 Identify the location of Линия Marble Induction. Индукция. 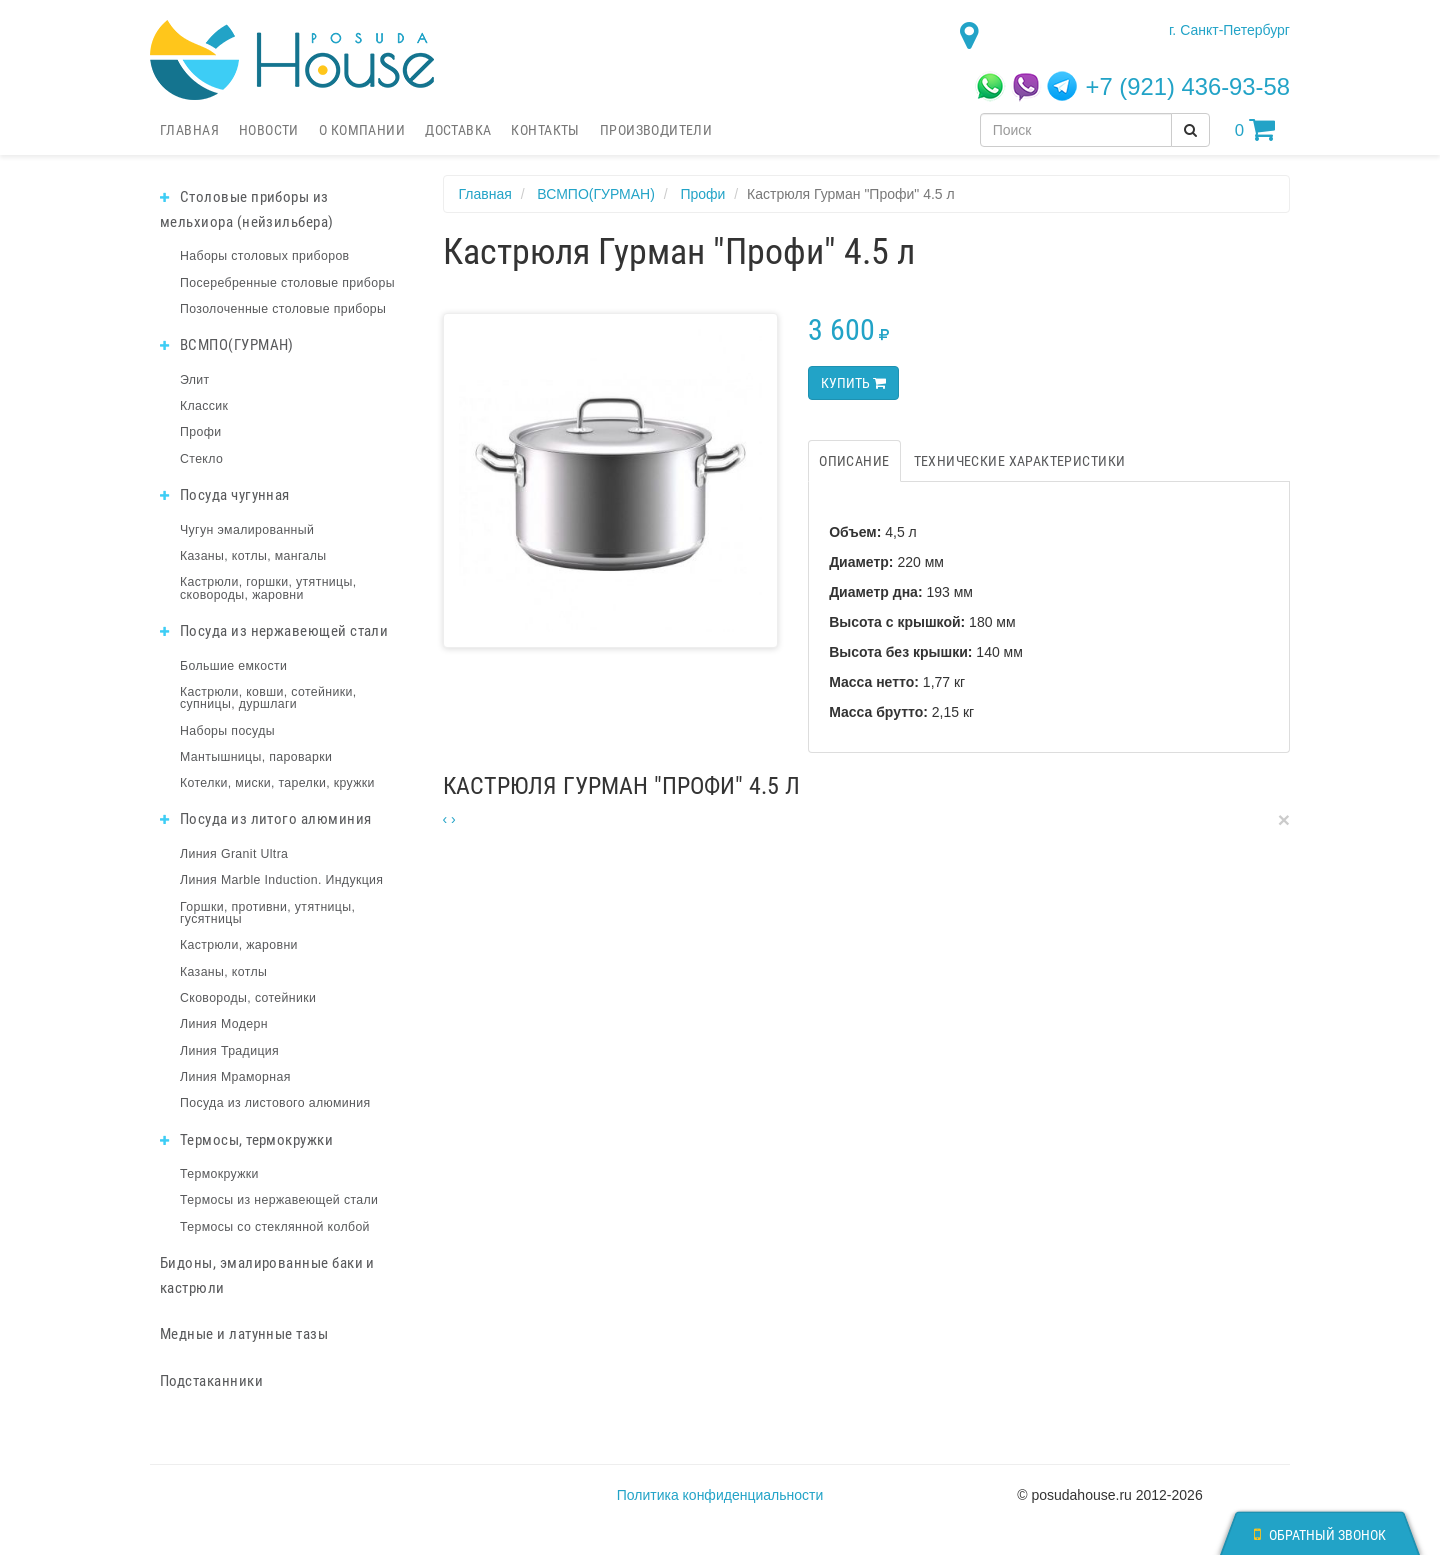
(281, 880).